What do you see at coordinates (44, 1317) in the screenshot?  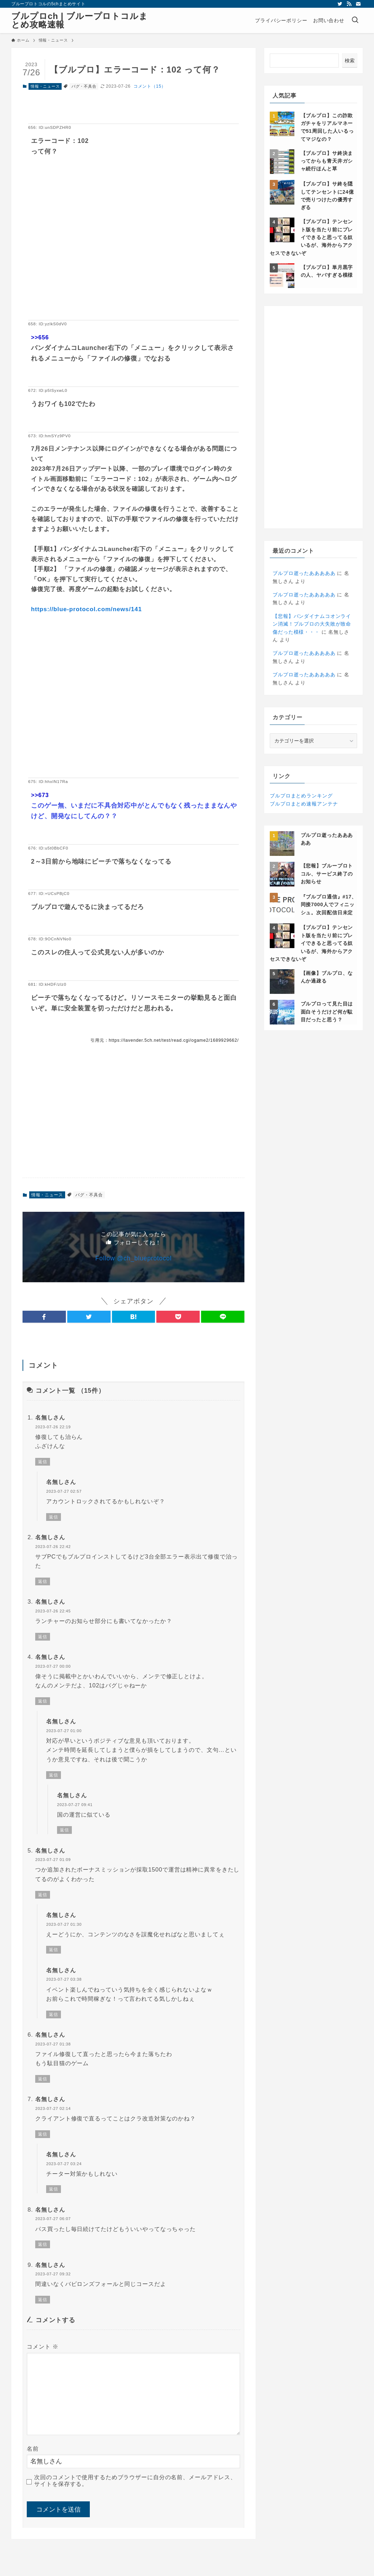 I see `[button]` at bounding box center [44, 1317].